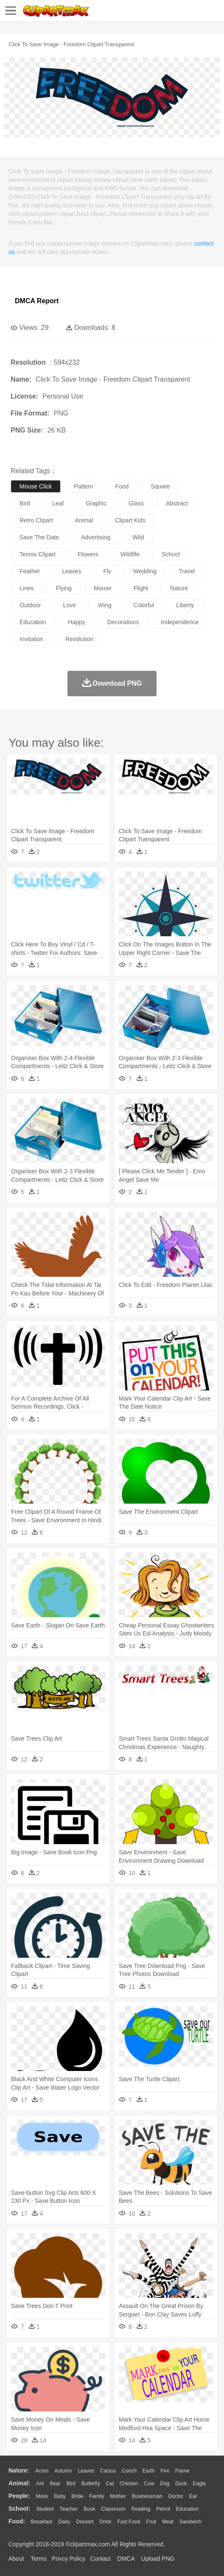 The image size is (224, 2576). What do you see at coordinates (145, 571) in the screenshot?
I see `wedding` at bounding box center [145, 571].